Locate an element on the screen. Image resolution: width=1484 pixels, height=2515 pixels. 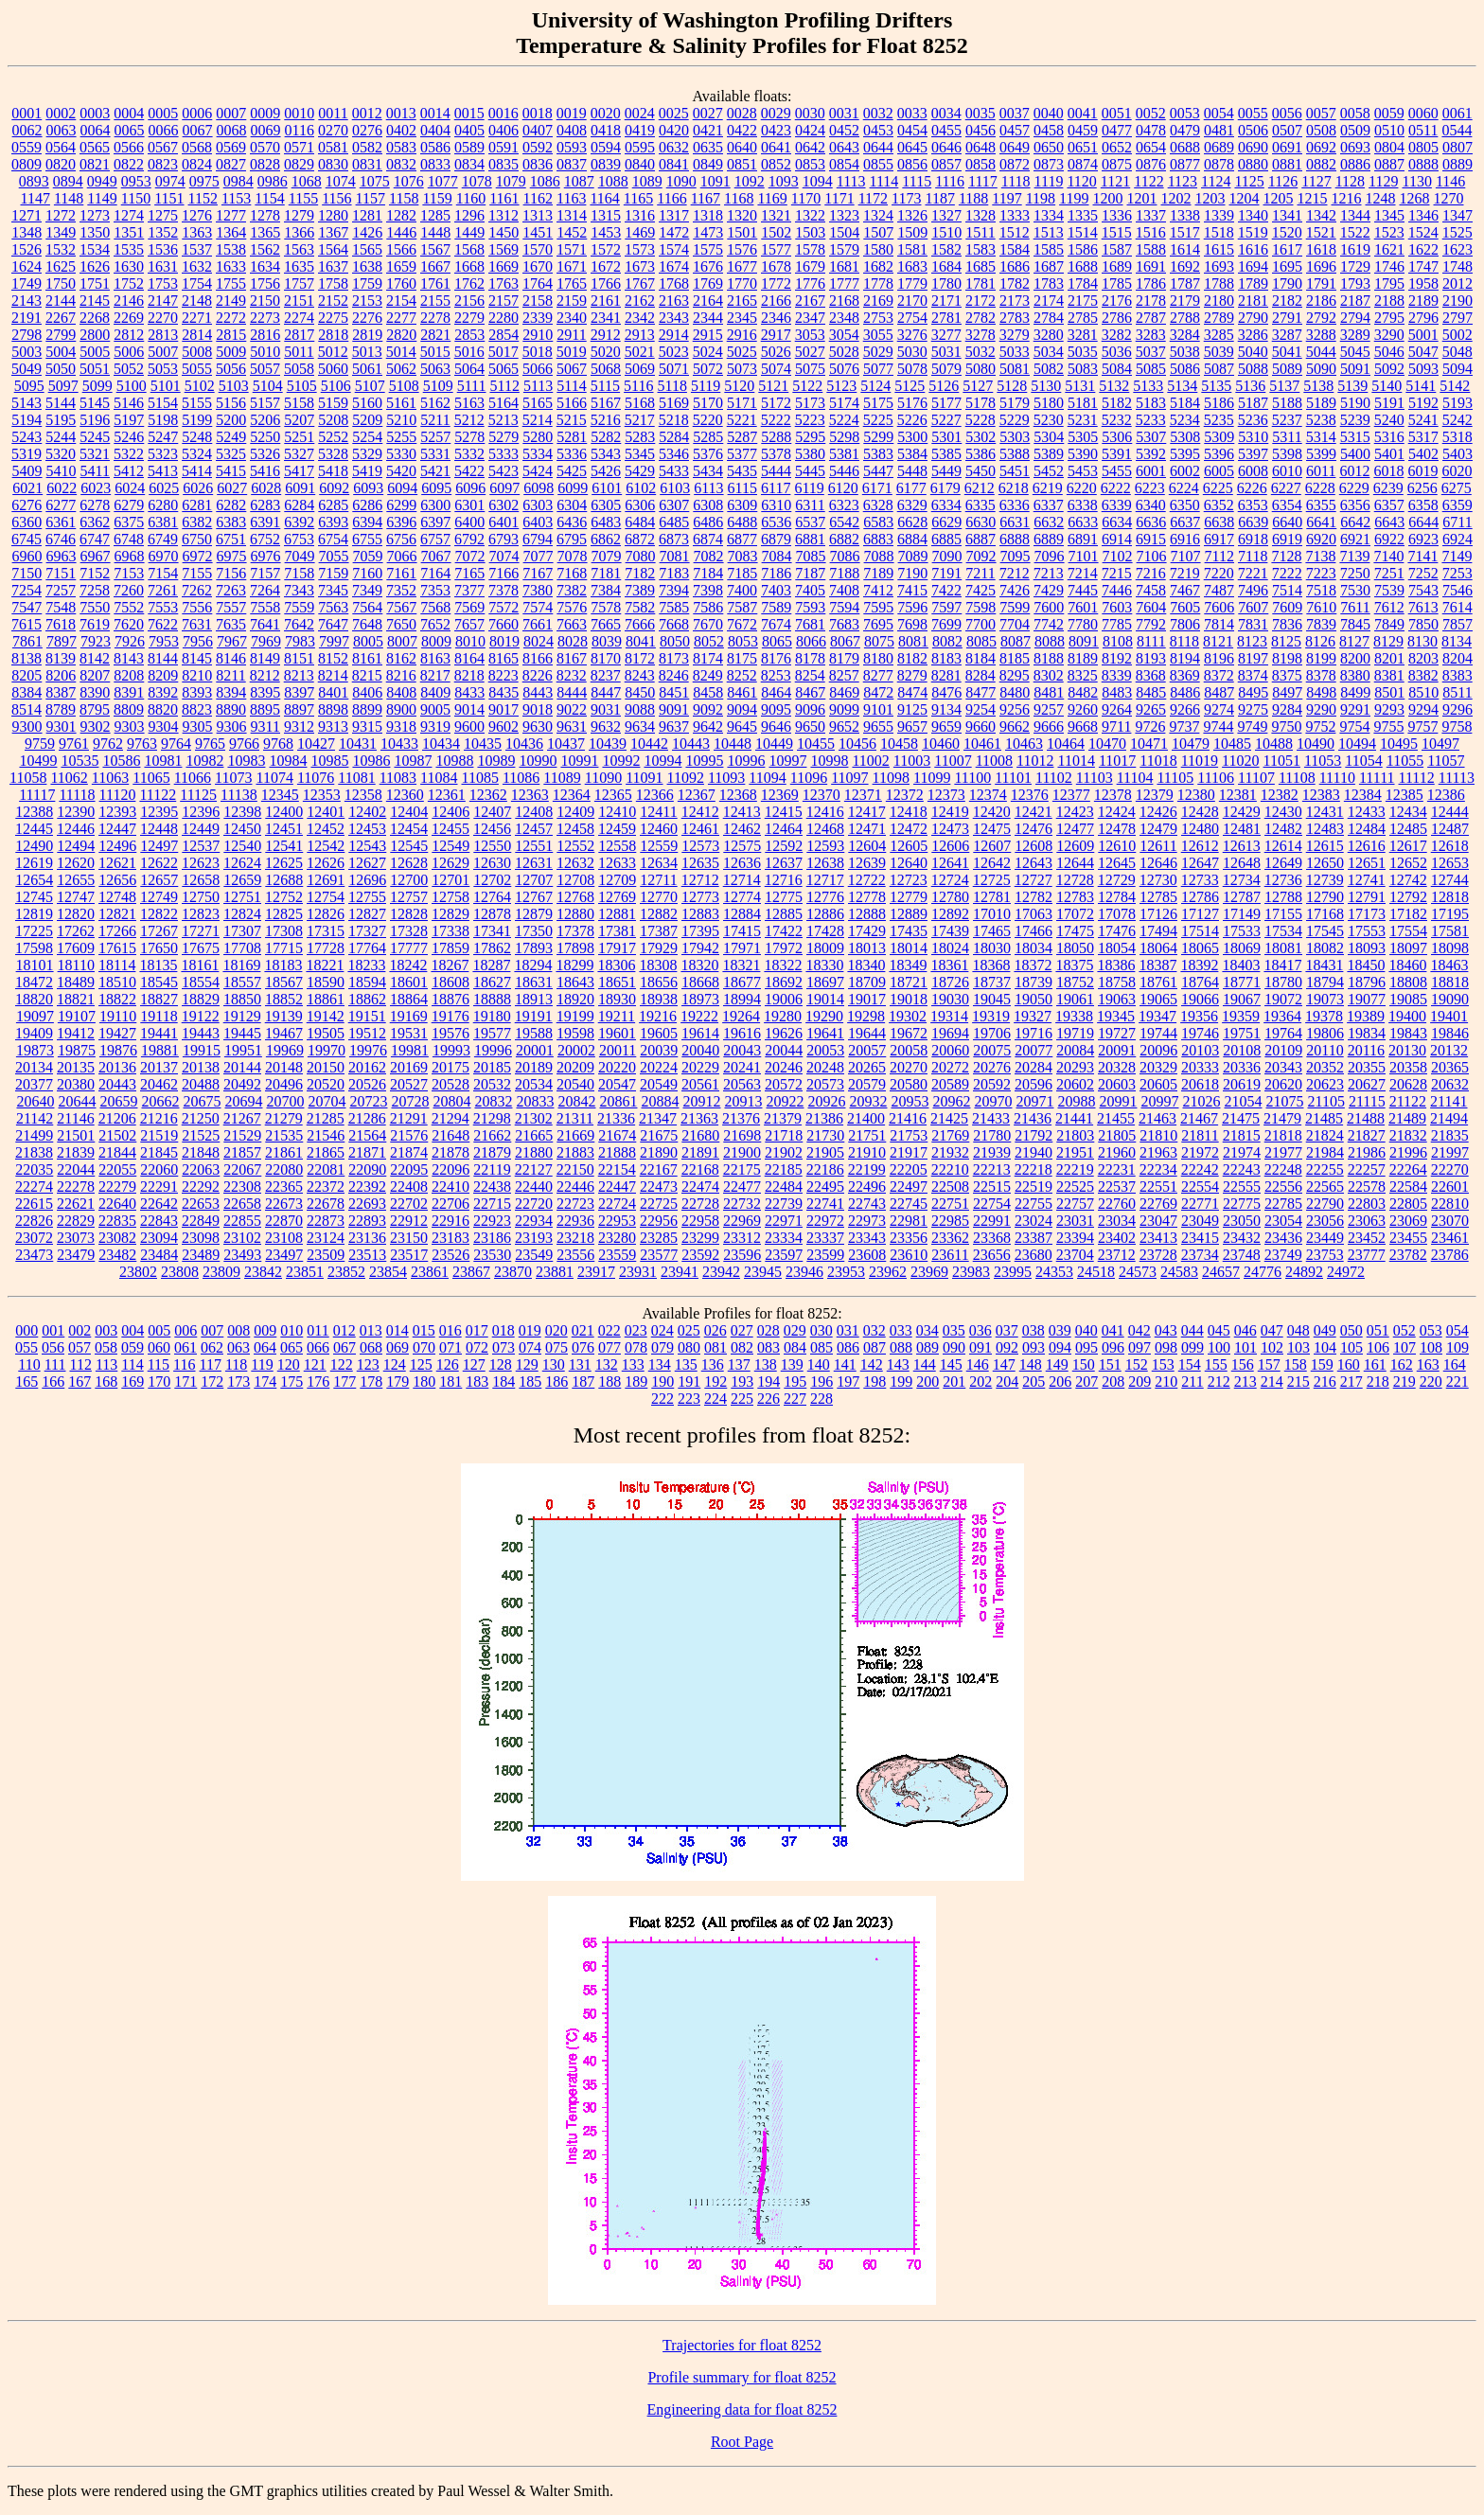
8161 is located at coordinates (367, 658).